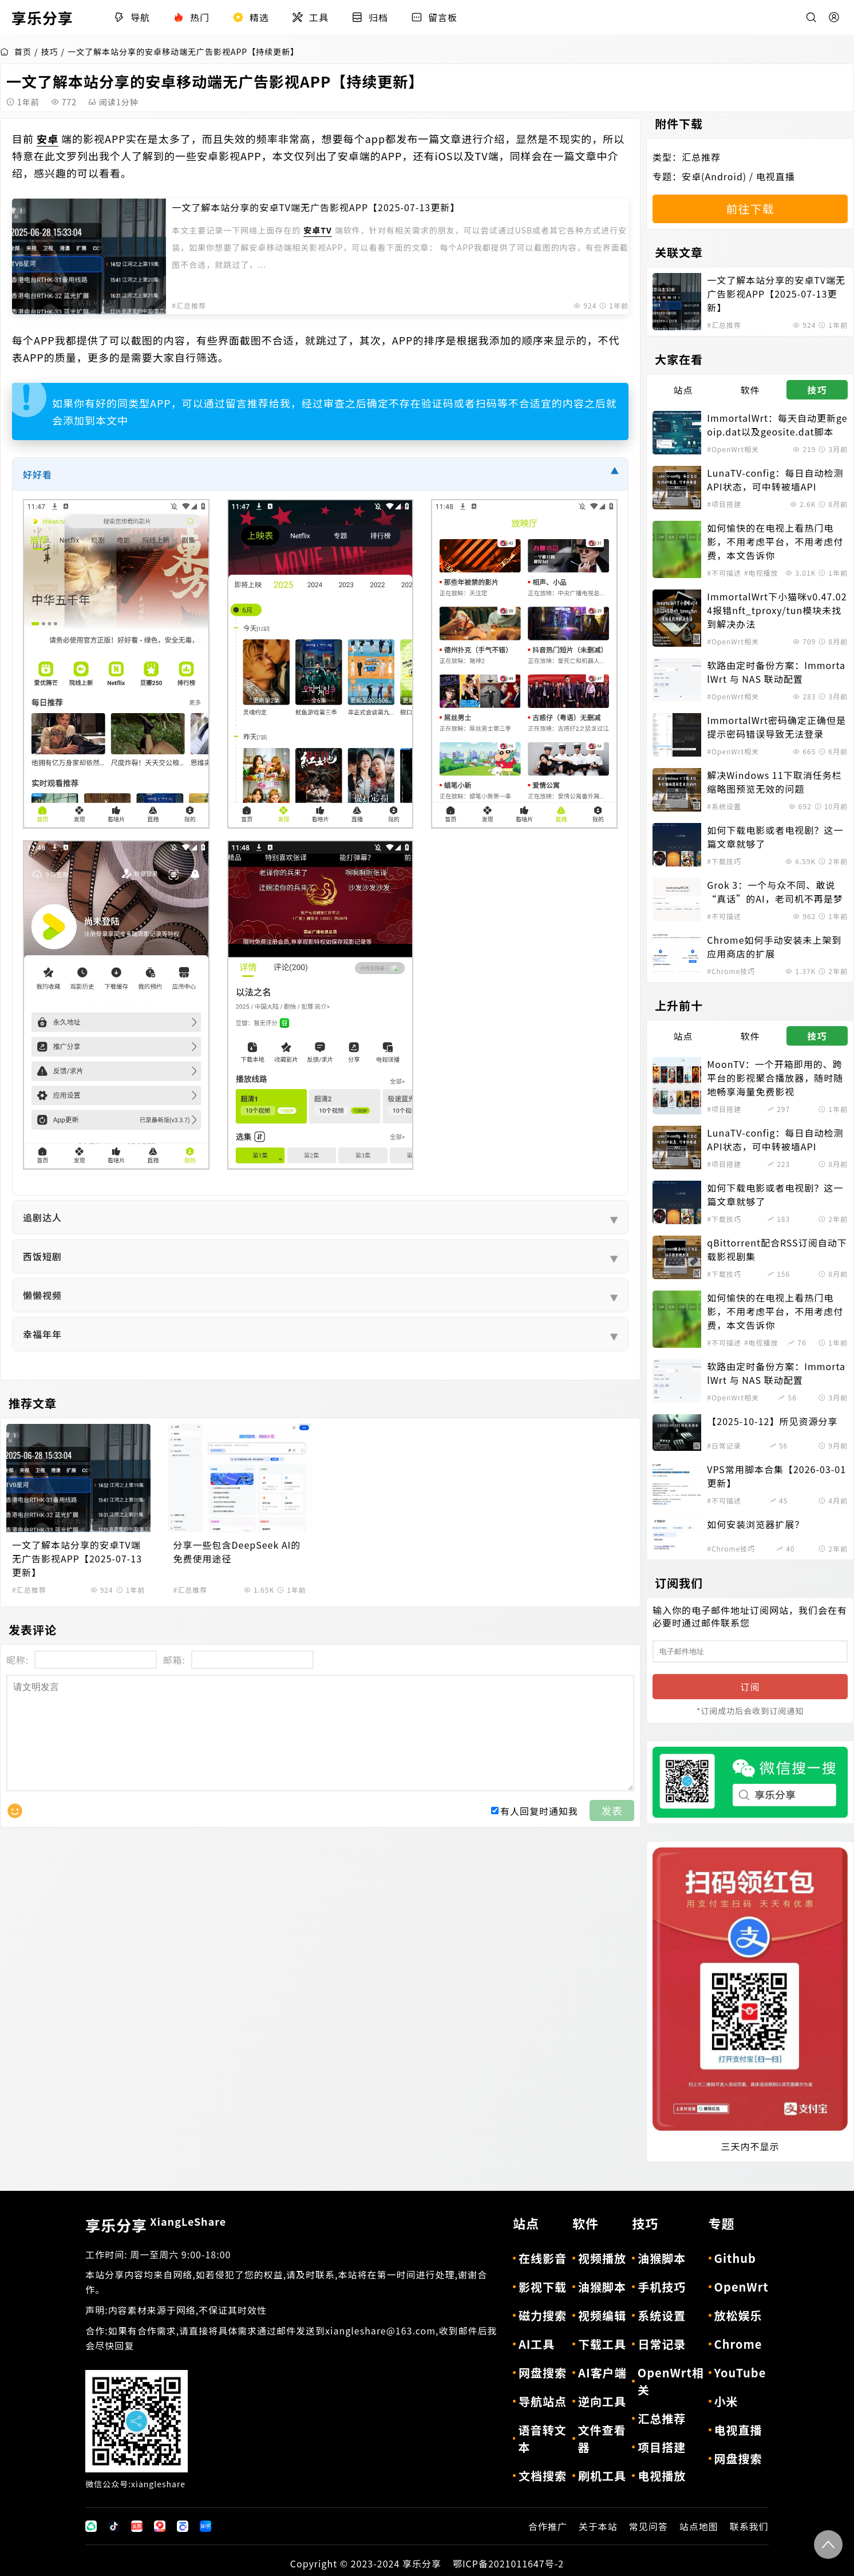  Describe the element at coordinates (15, 51) in the screenshot. I see `首页` at that location.